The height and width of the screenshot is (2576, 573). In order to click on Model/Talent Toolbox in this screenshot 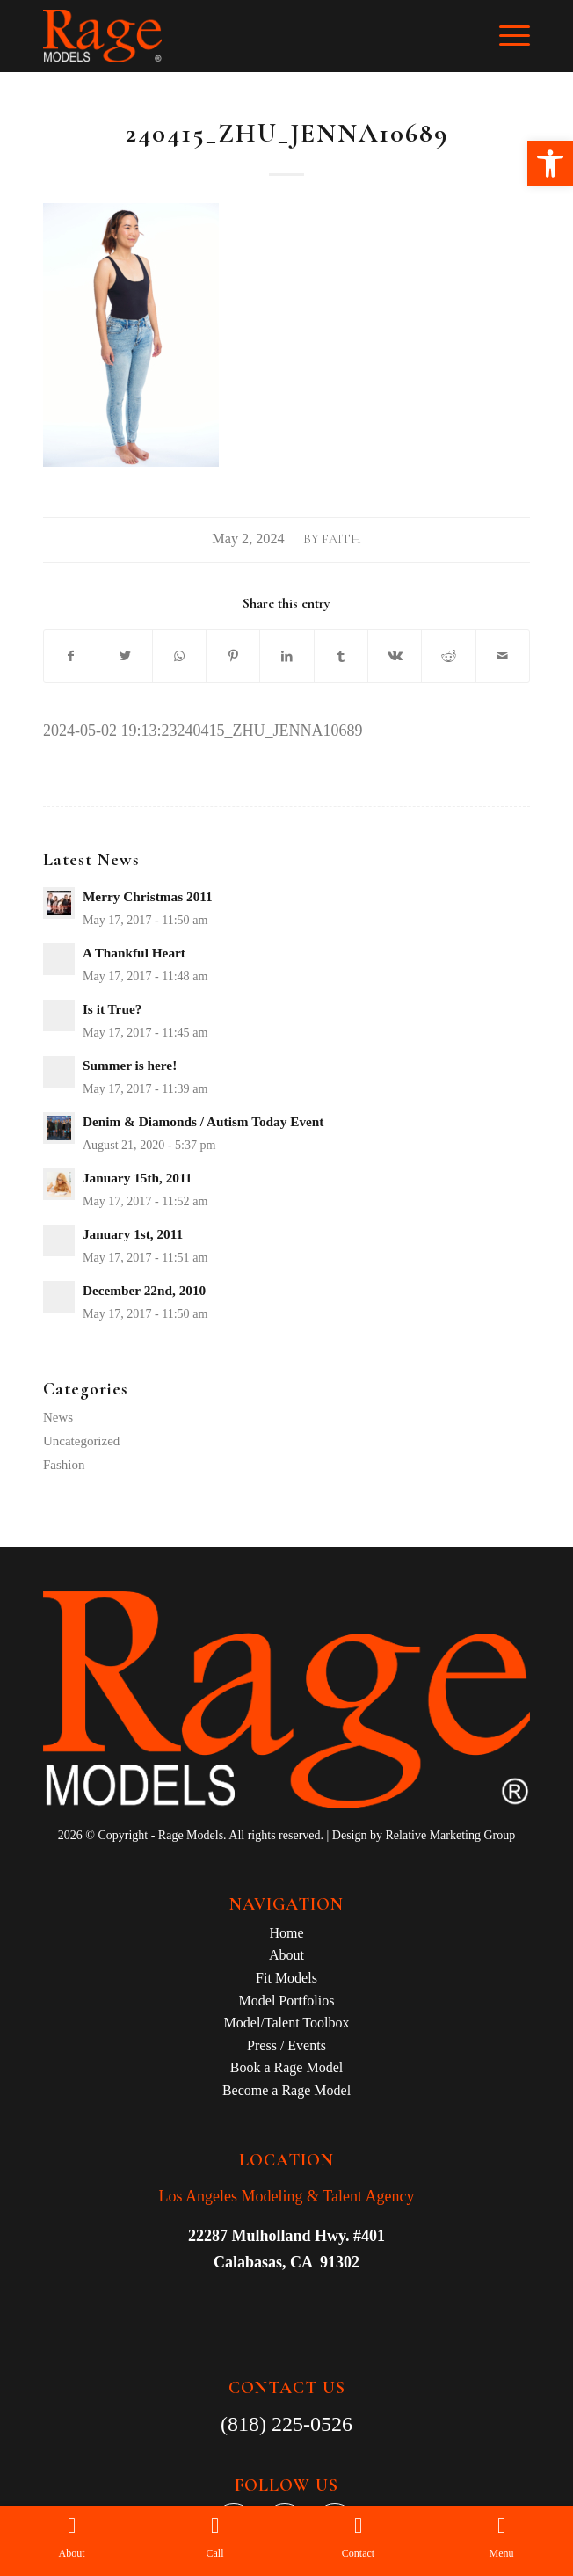, I will do `click(287, 2022)`.